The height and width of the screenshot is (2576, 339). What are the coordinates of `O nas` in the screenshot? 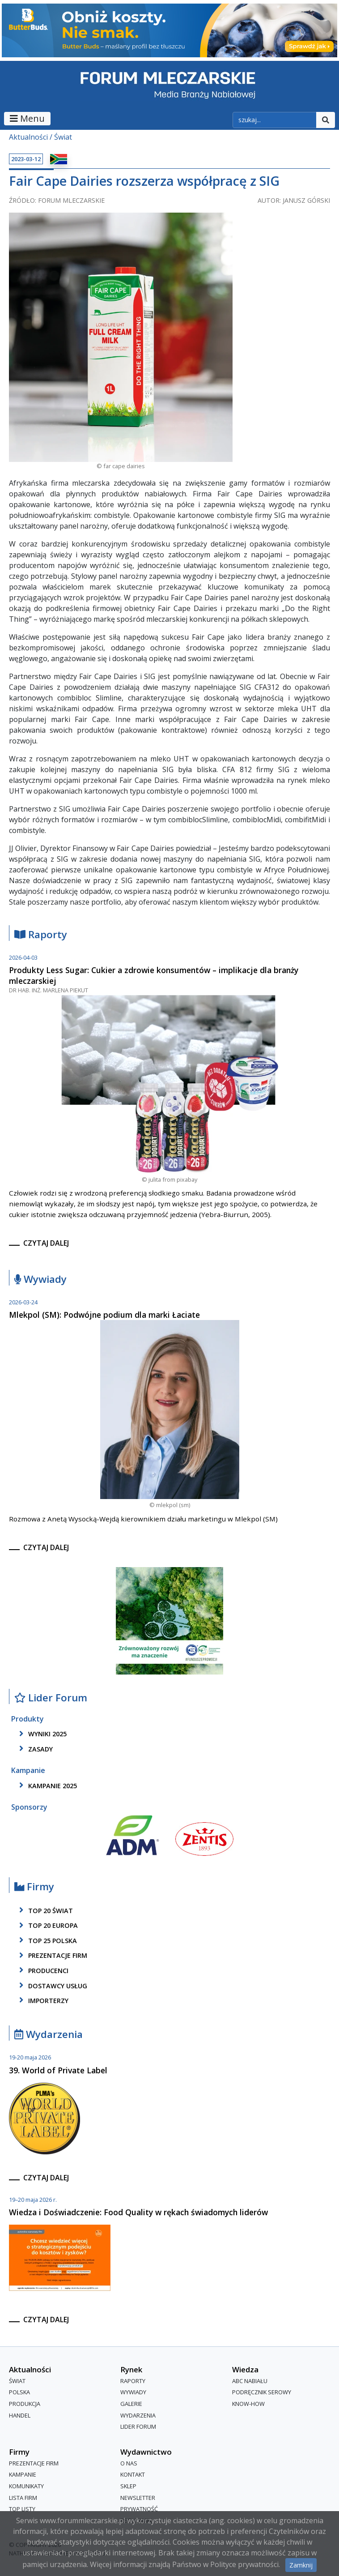 It's located at (128, 2463).